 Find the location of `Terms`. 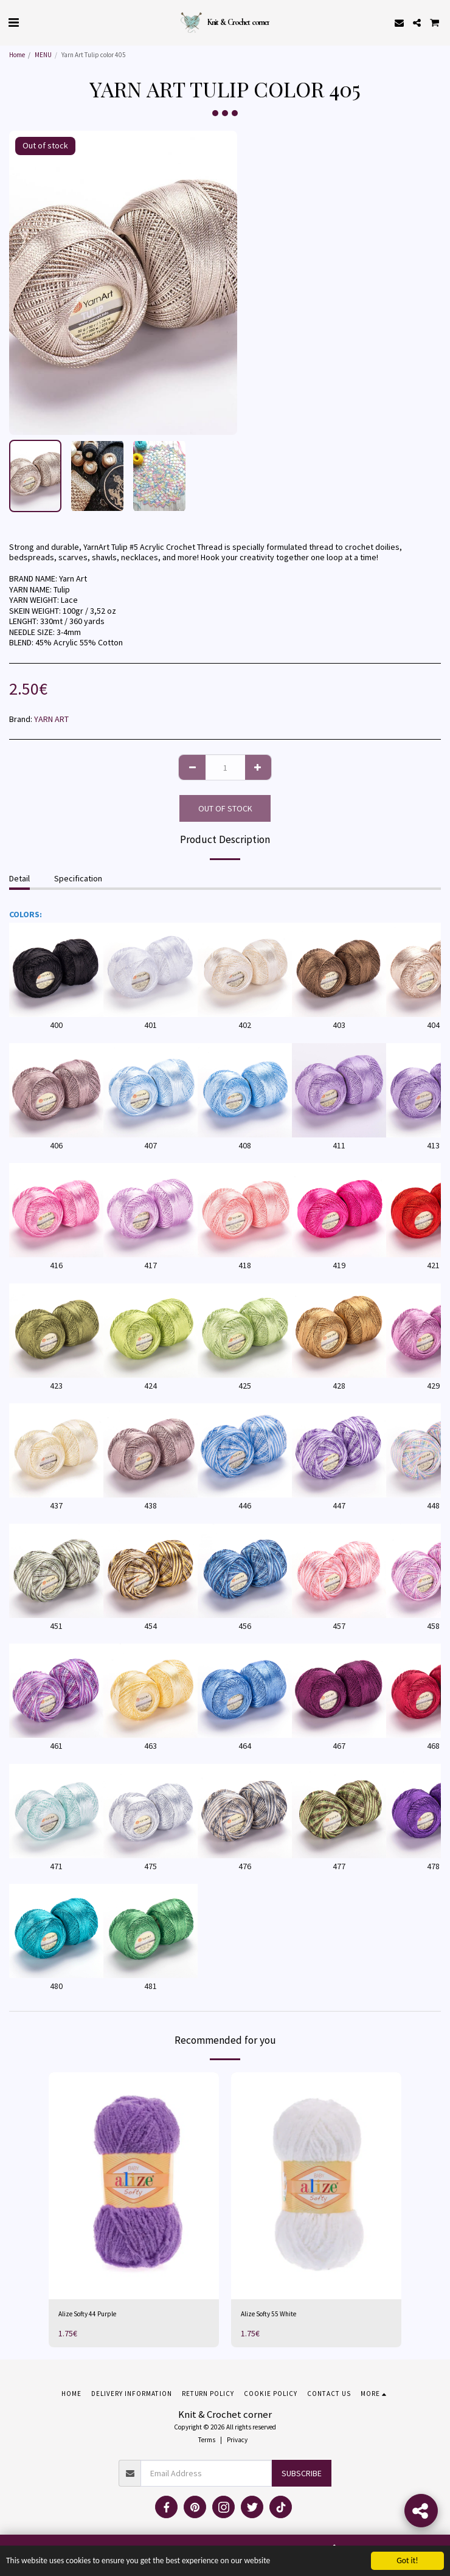

Terms is located at coordinates (206, 2439).